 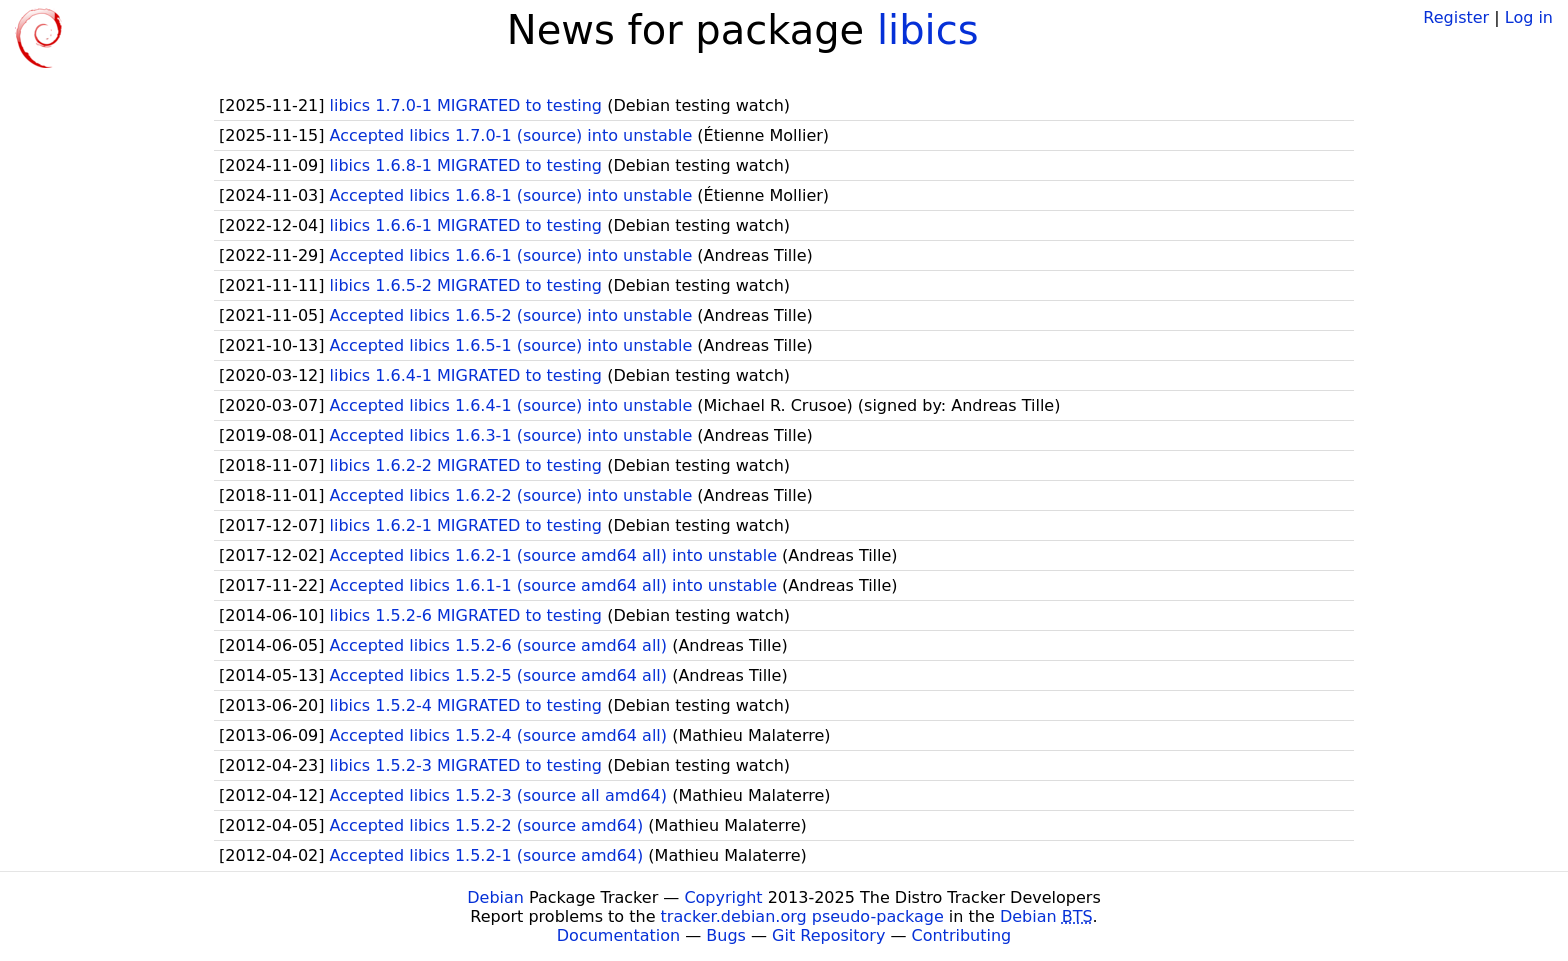 I want to click on Debian, so click(x=495, y=897).